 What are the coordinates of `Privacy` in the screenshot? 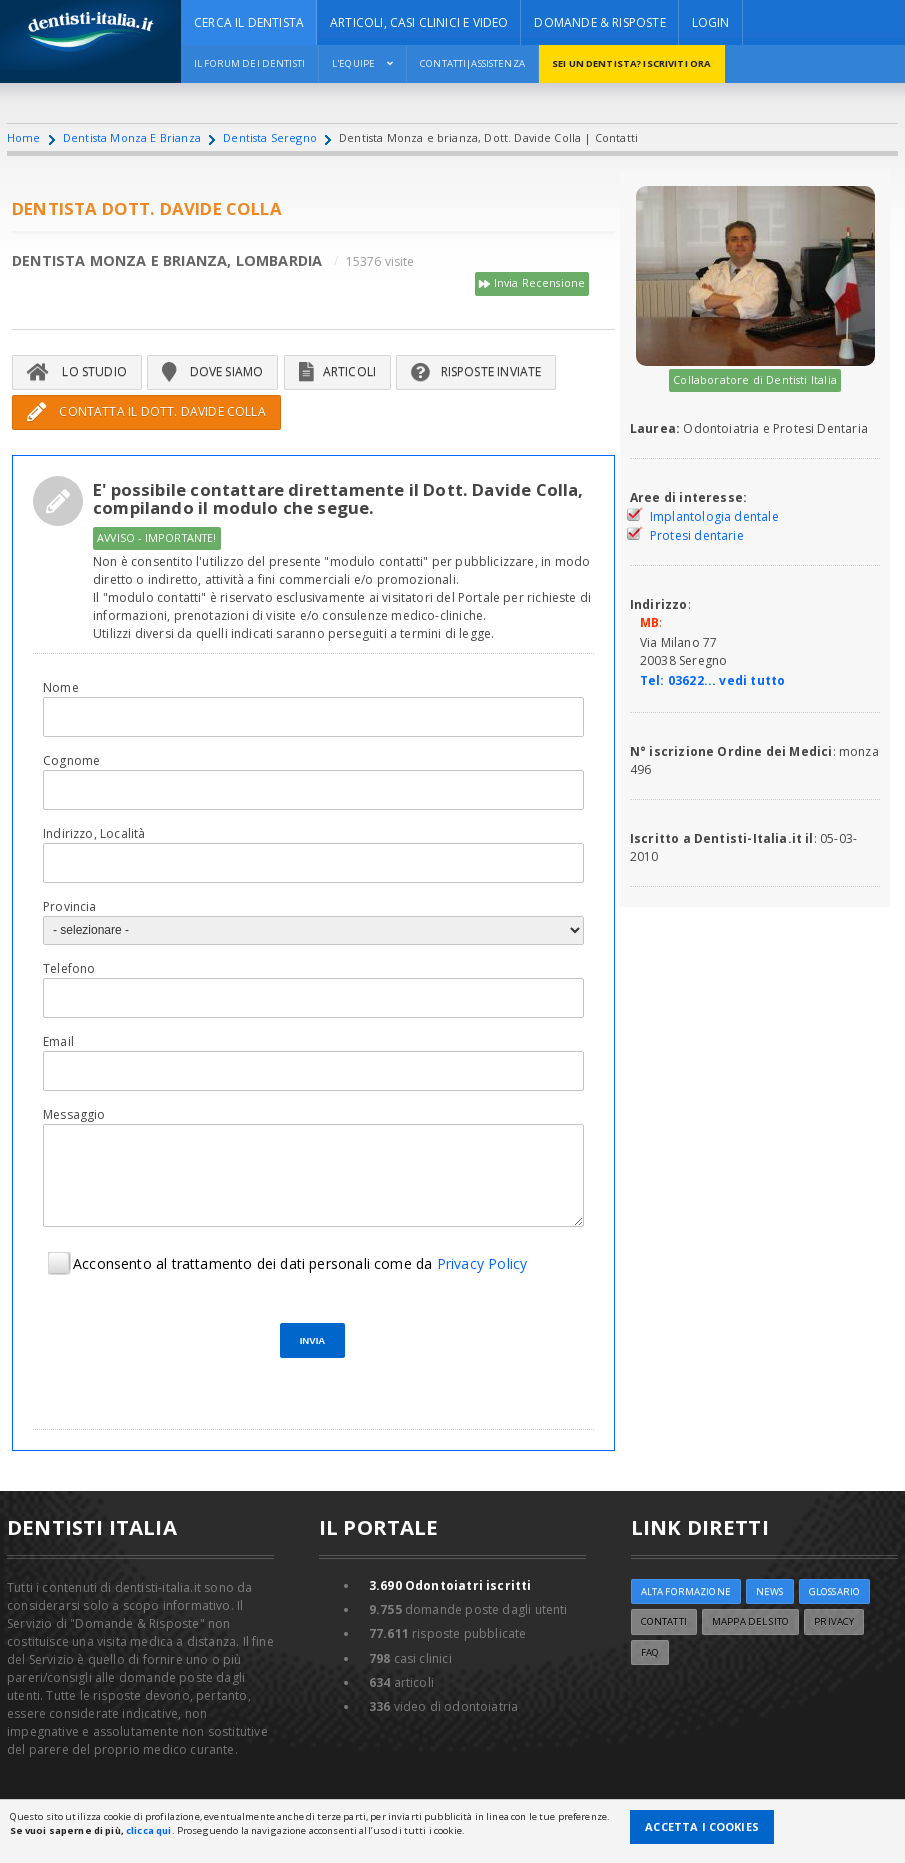 It's located at (834, 1621).